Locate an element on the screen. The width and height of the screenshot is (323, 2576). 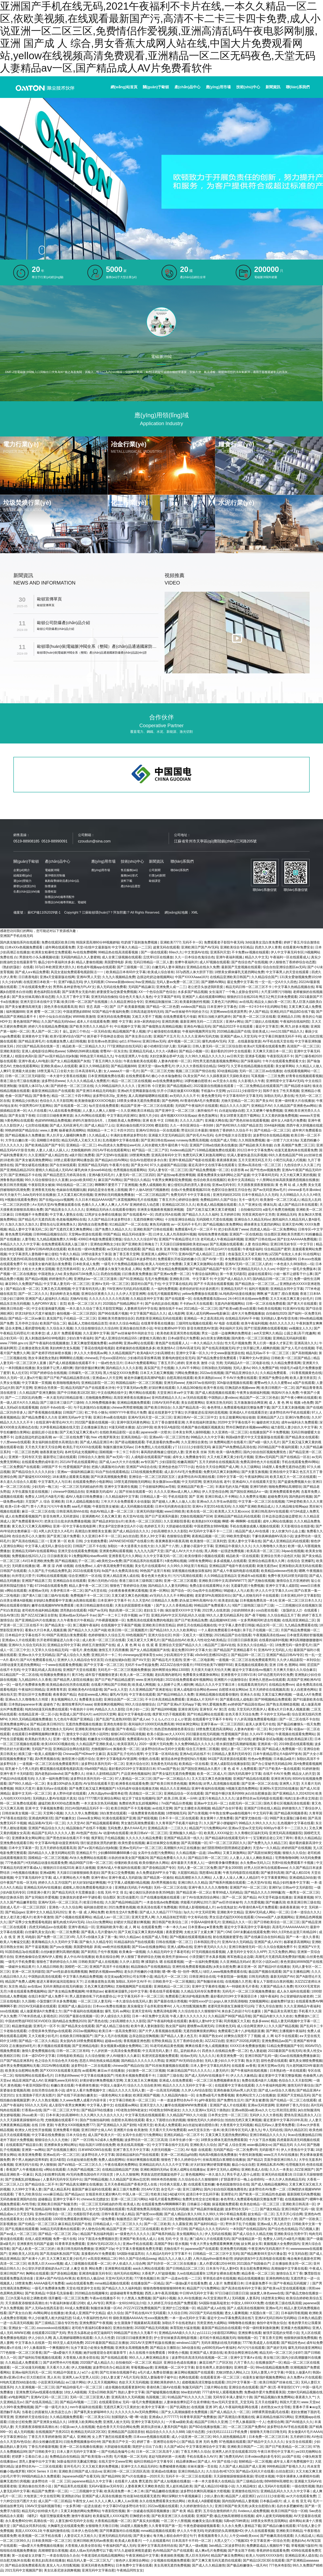
无码熟妇人妻AV影音先锋 is located at coordinates (279, 1321).